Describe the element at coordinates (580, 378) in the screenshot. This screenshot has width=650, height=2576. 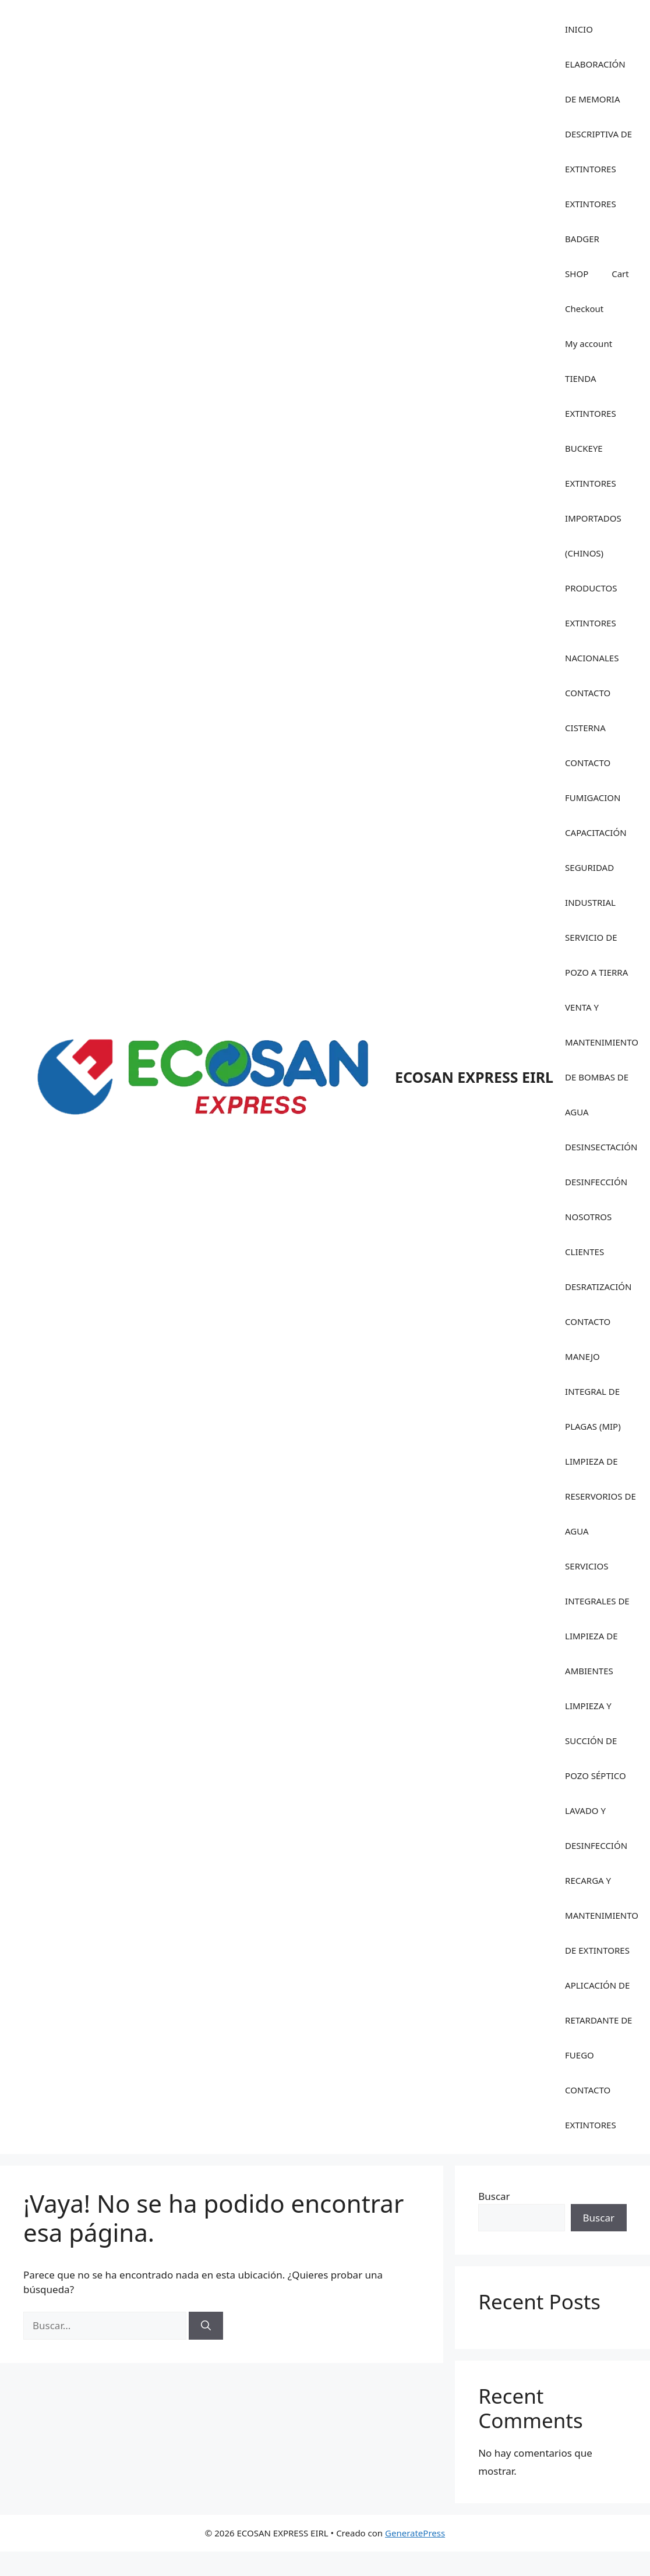
I see `TIENDA` at that location.